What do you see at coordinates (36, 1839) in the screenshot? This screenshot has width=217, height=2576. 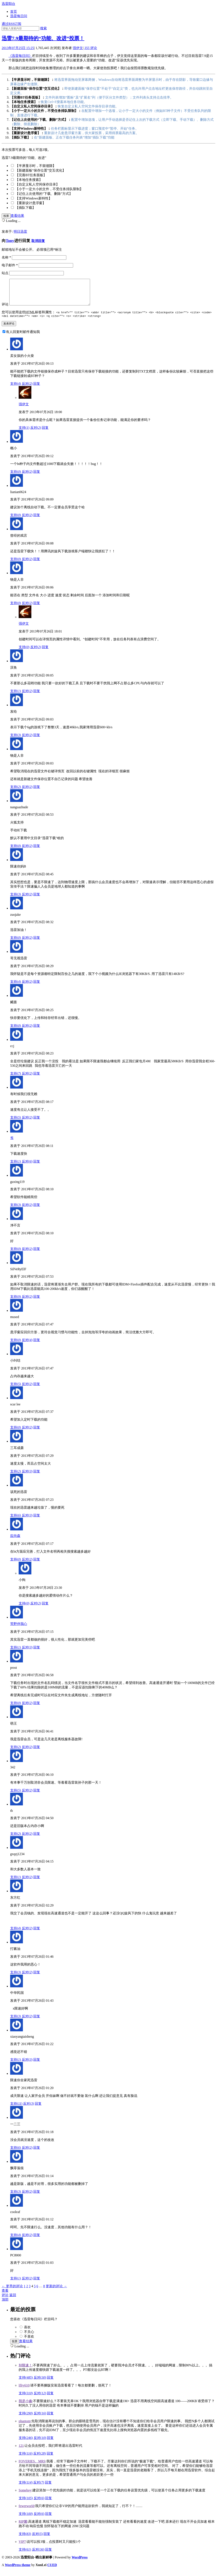 I see `回复 [回复给th]` at bounding box center [36, 1839].